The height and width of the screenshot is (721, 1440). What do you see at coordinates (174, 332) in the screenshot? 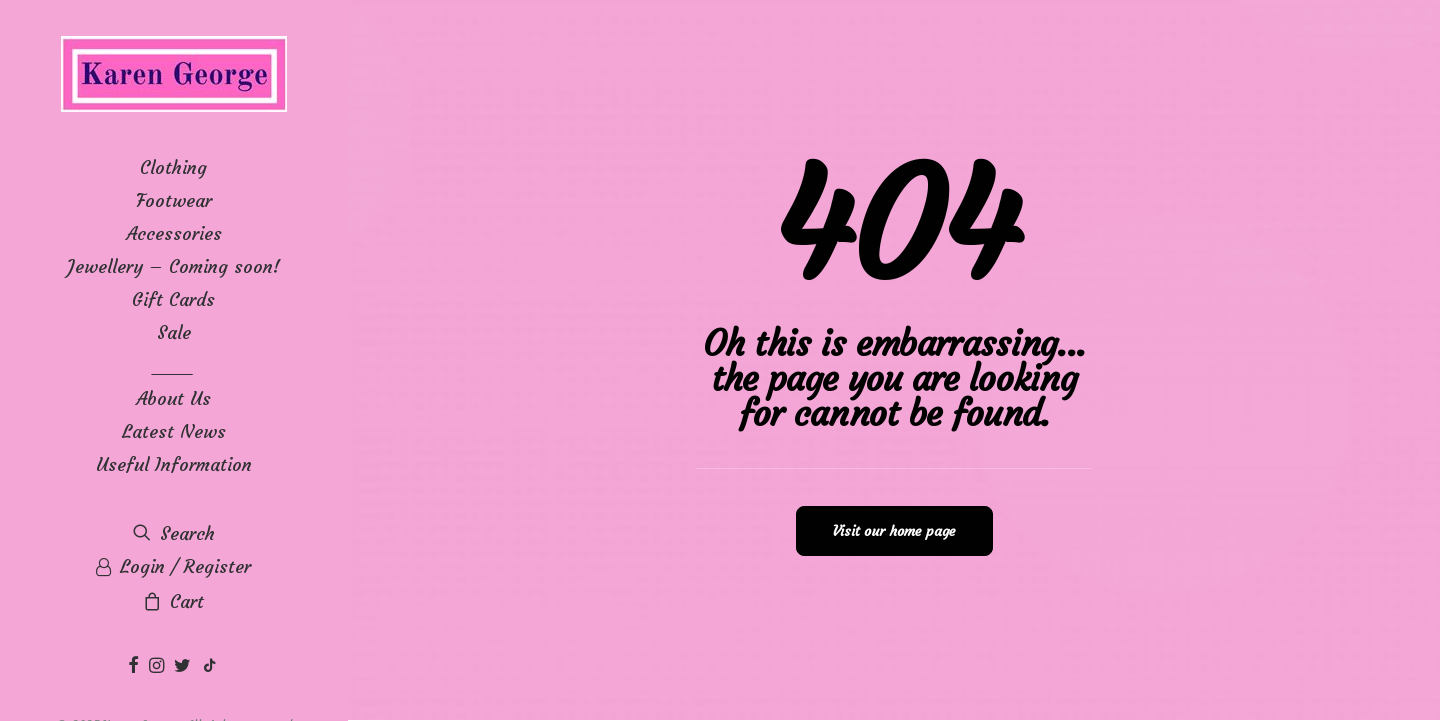
I see `Sale` at bounding box center [174, 332].